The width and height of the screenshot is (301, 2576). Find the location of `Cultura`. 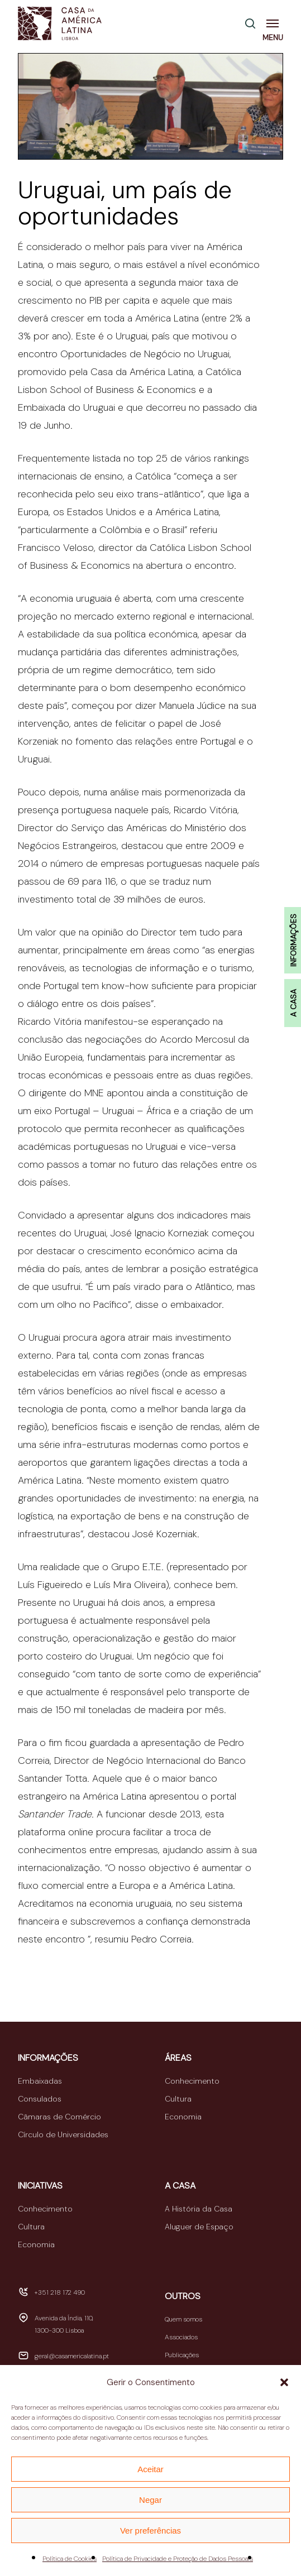

Cultura is located at coordinates (178, 2099).